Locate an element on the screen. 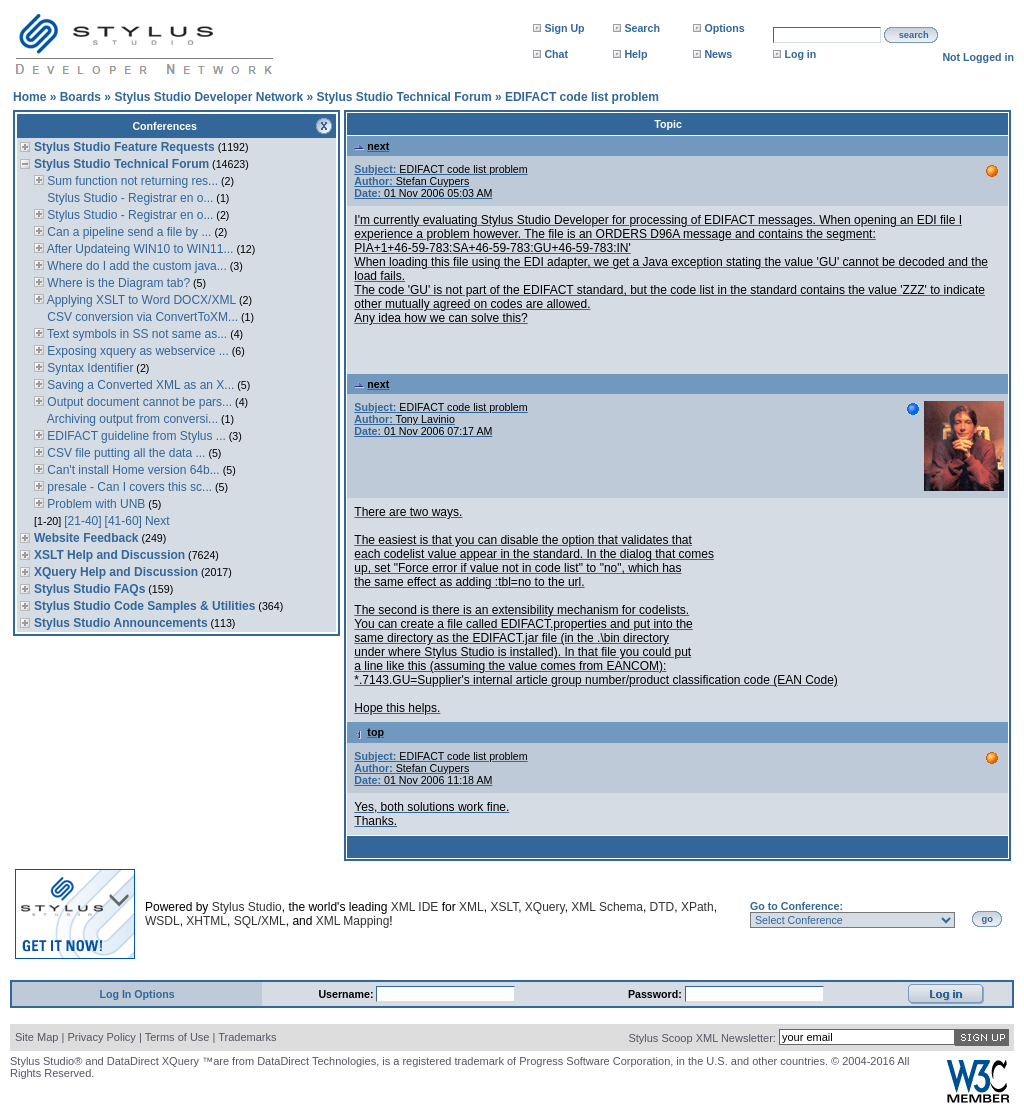 The width and height of the screenshot is (1024, 1107). XML is located at coordinates (471, 907).